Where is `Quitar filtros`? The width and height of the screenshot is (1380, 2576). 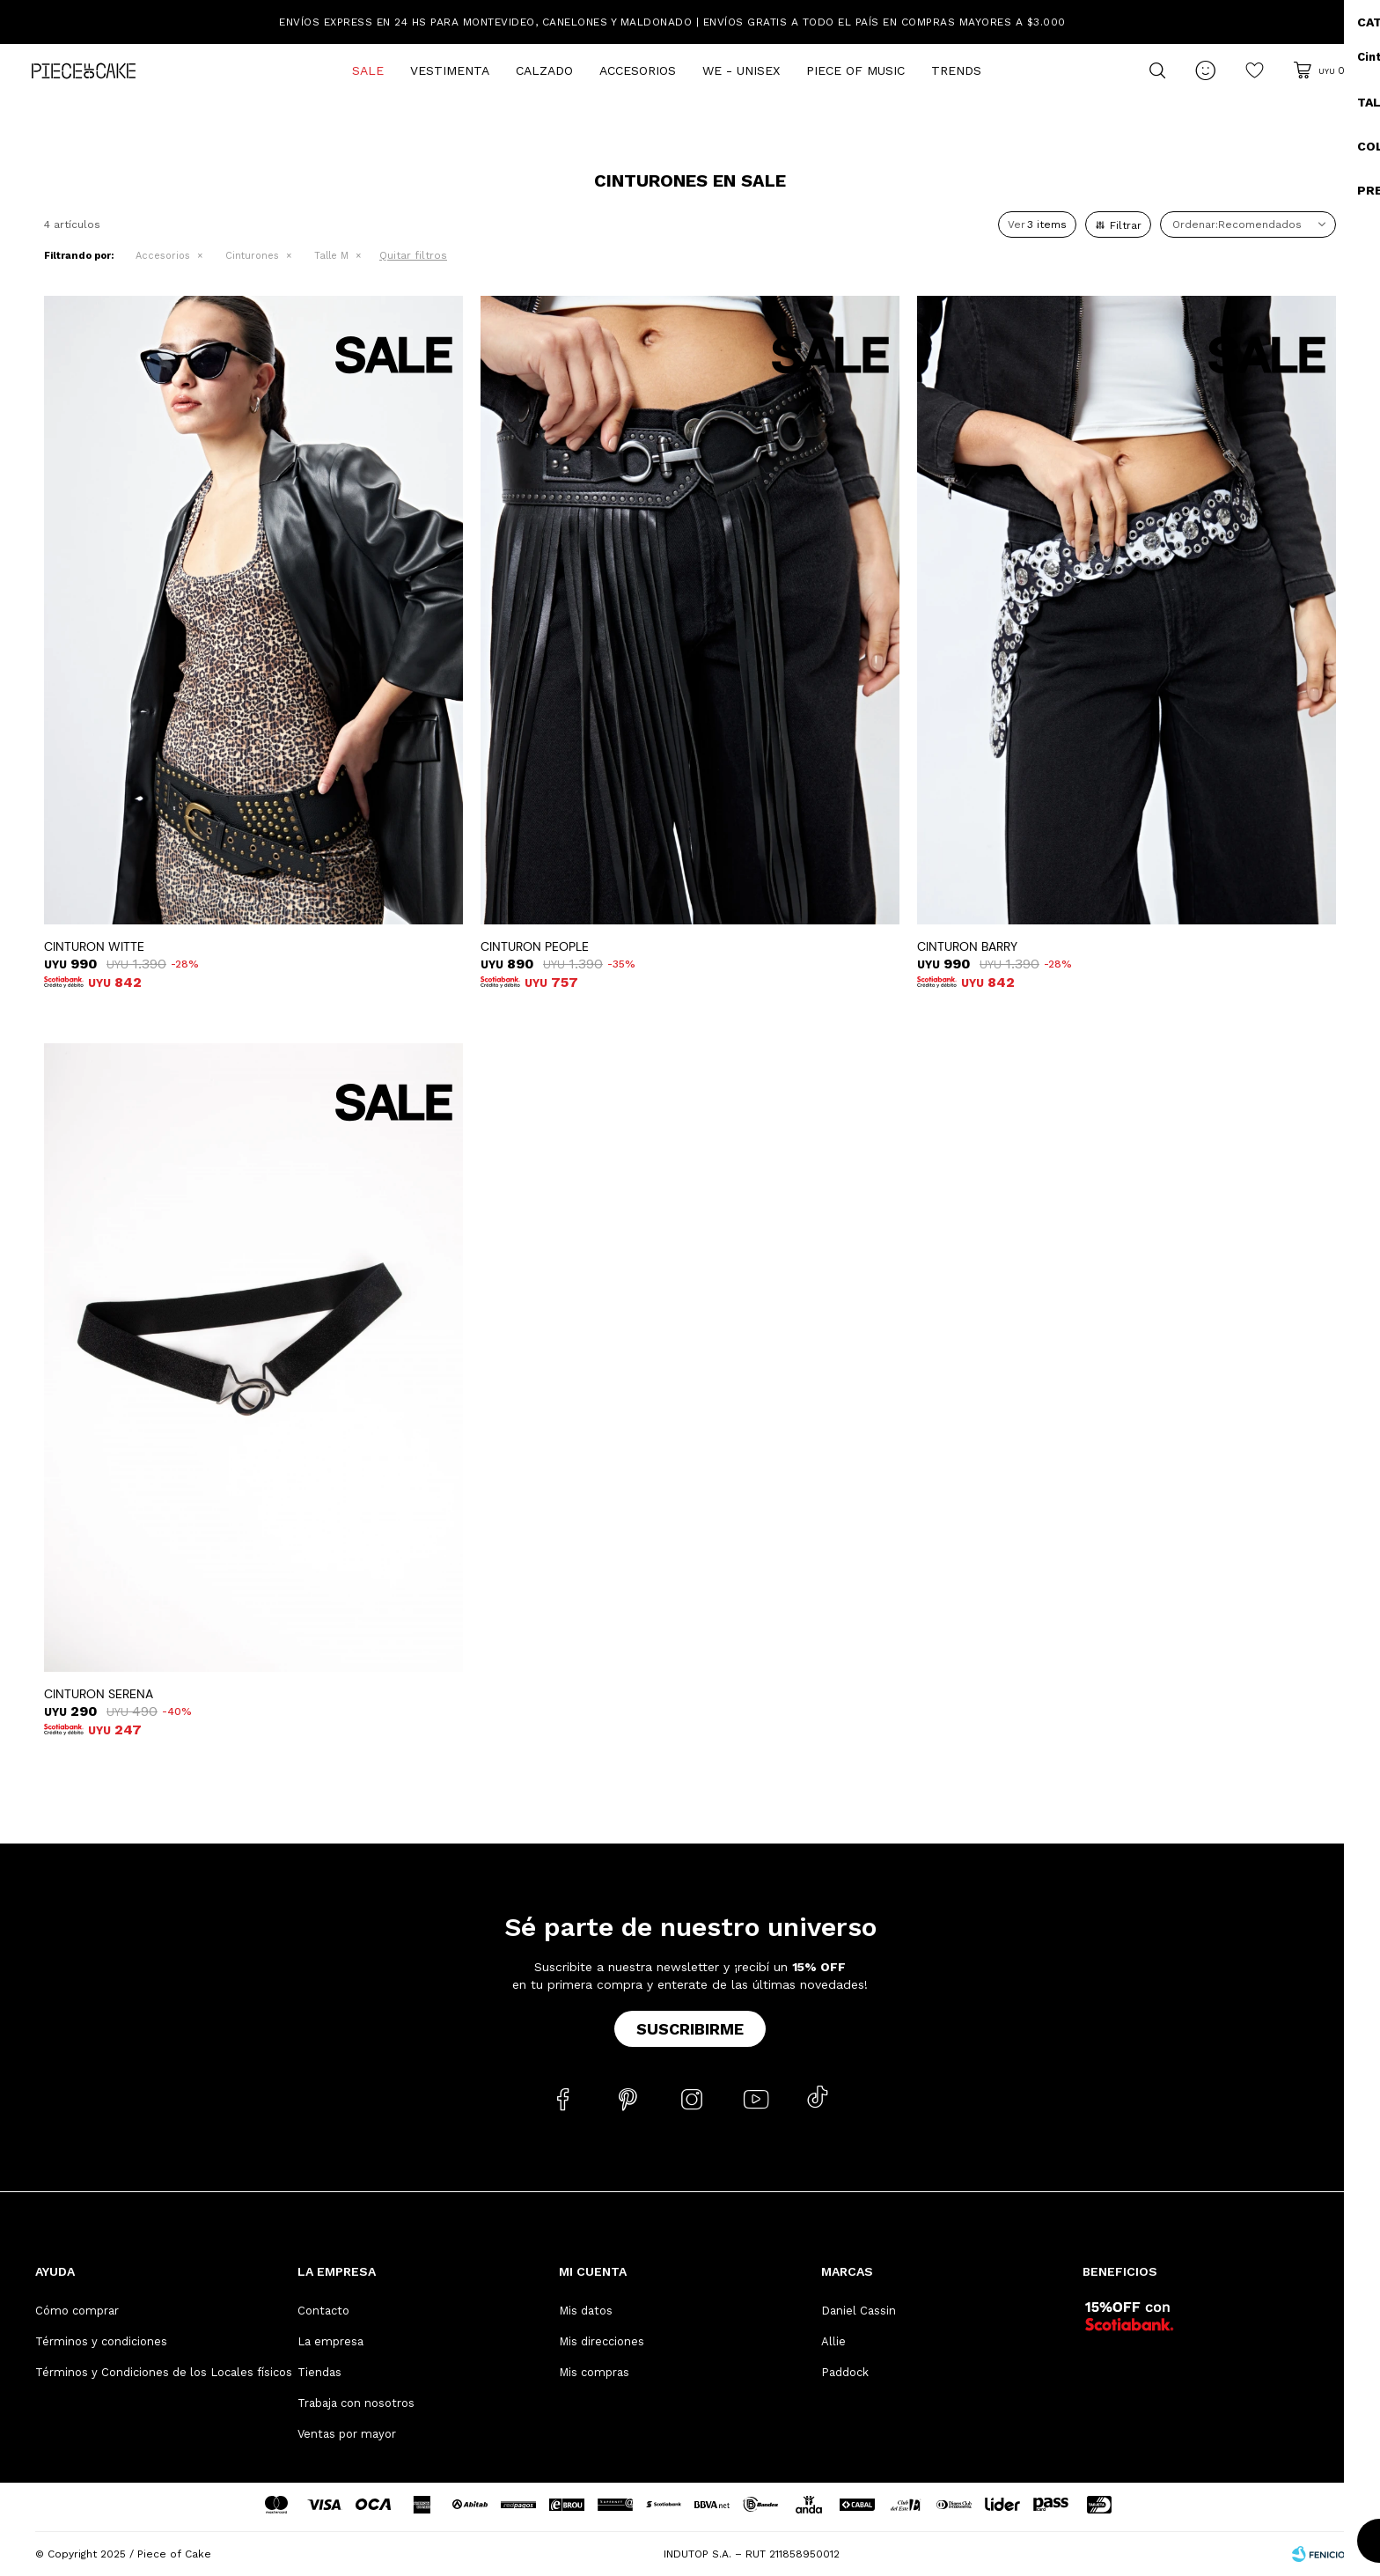
Quitar filtros is located at coordinates (413, 255).